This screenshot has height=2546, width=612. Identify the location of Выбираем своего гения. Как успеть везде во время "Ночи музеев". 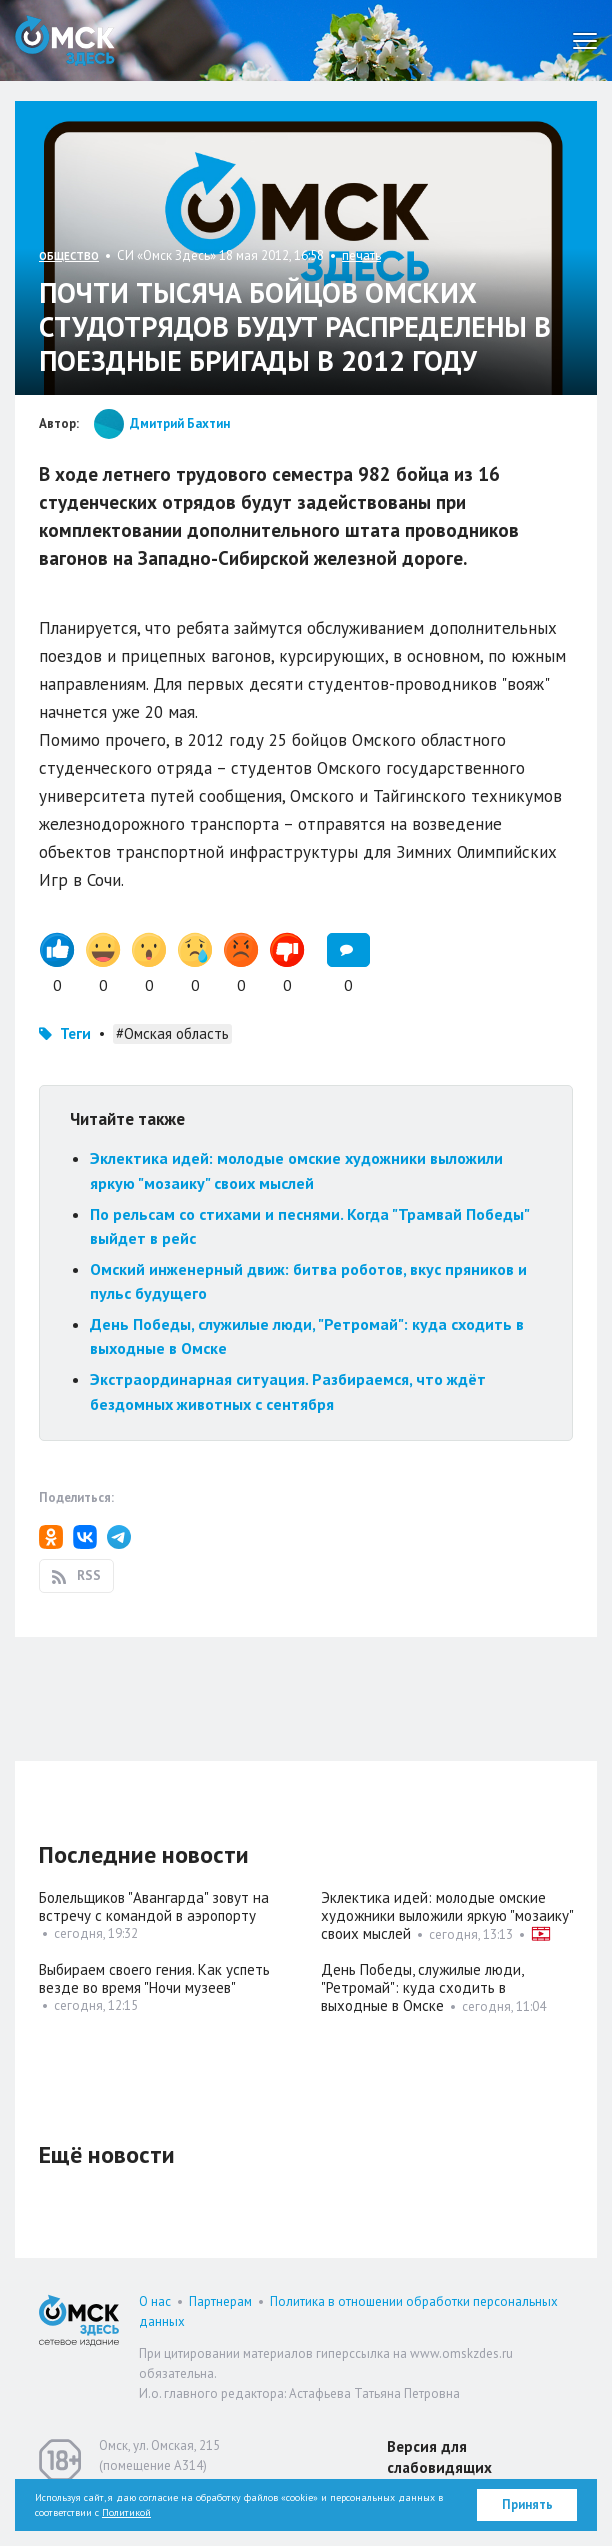
(154, 1978).